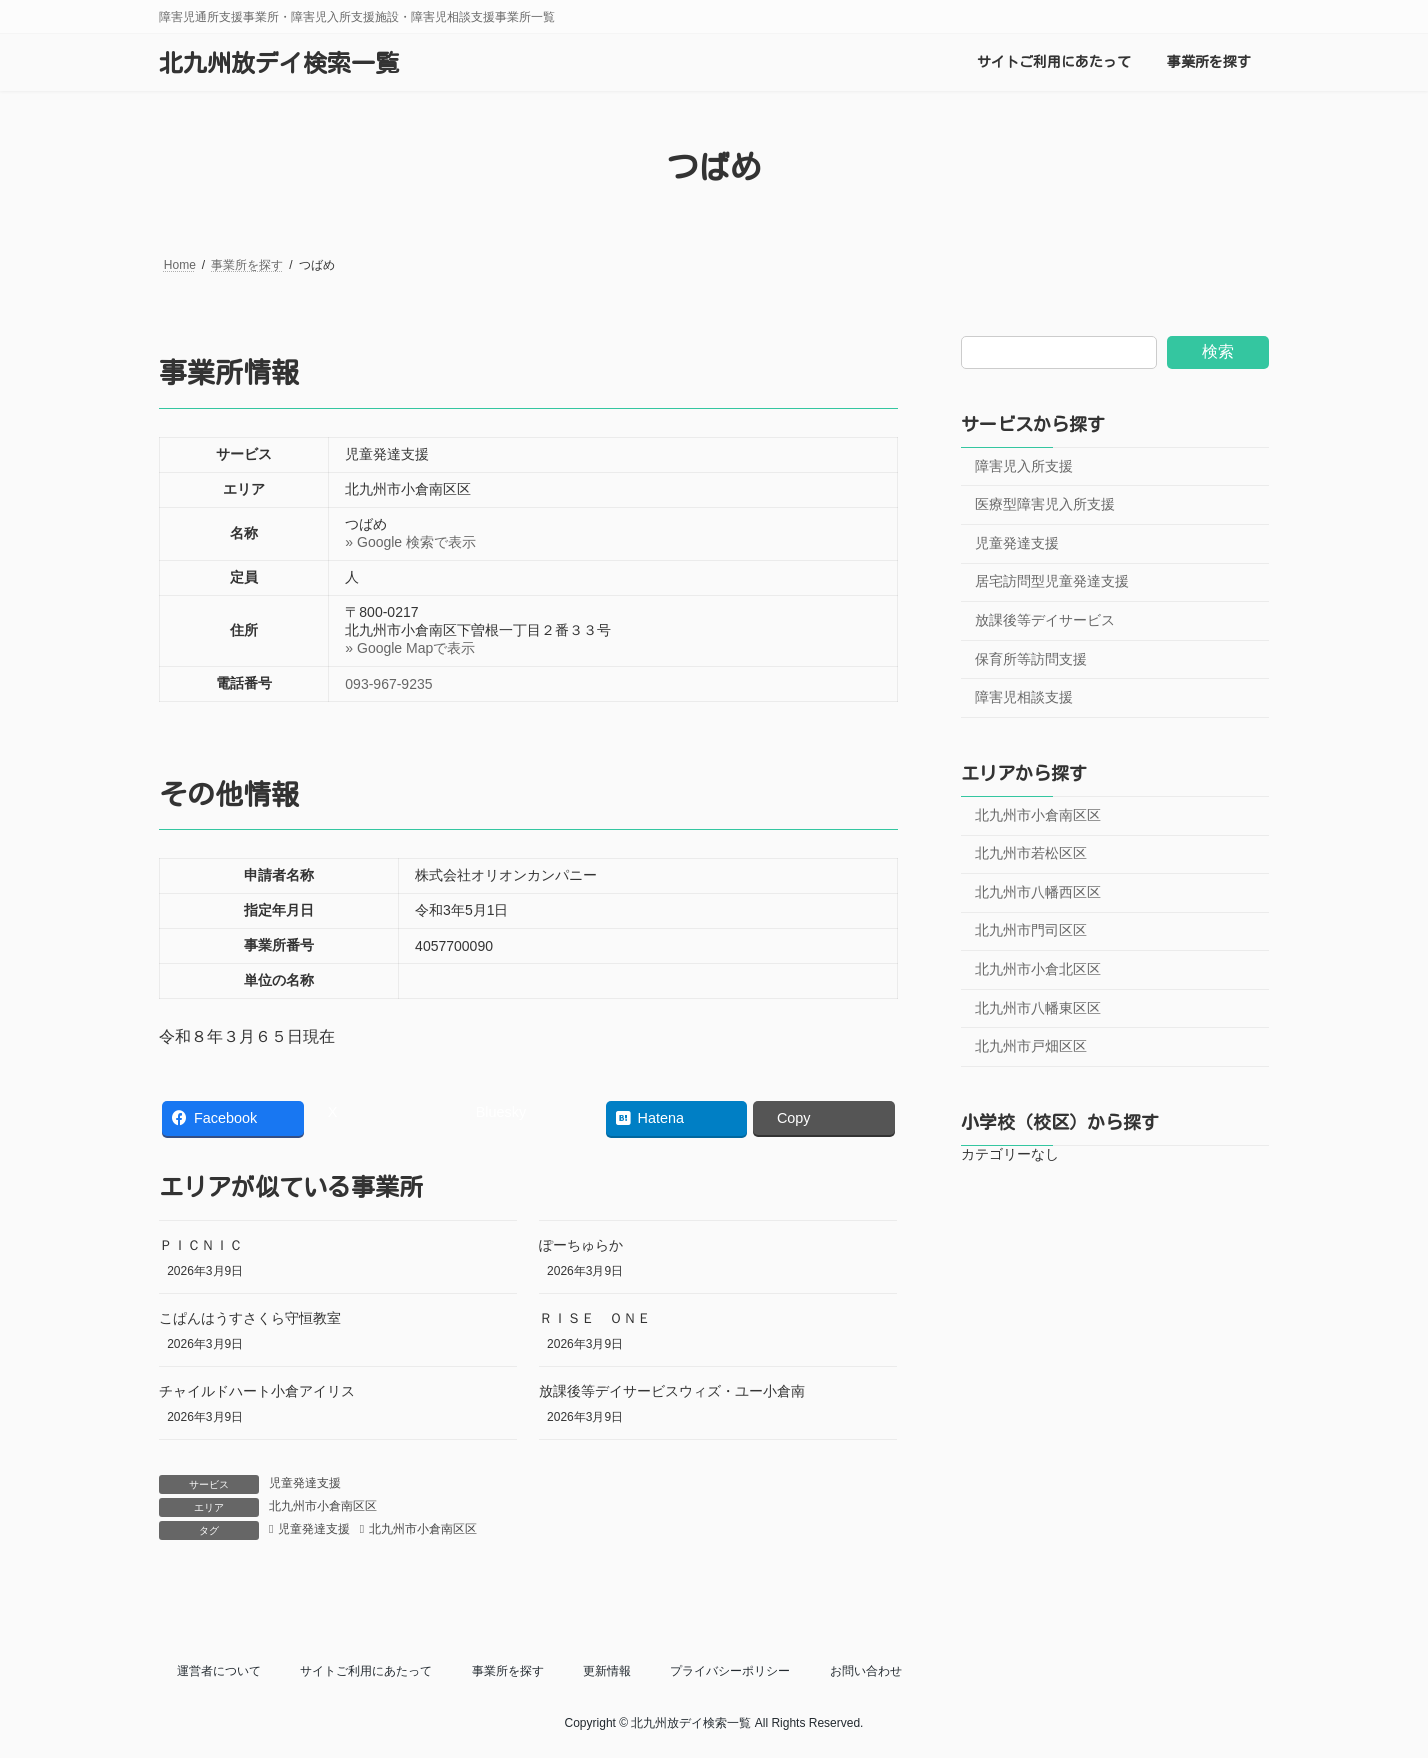 The height and width of the screenshot is (1758, 1428). I want to click on ぽーちゅらか, so click(581, 1245).